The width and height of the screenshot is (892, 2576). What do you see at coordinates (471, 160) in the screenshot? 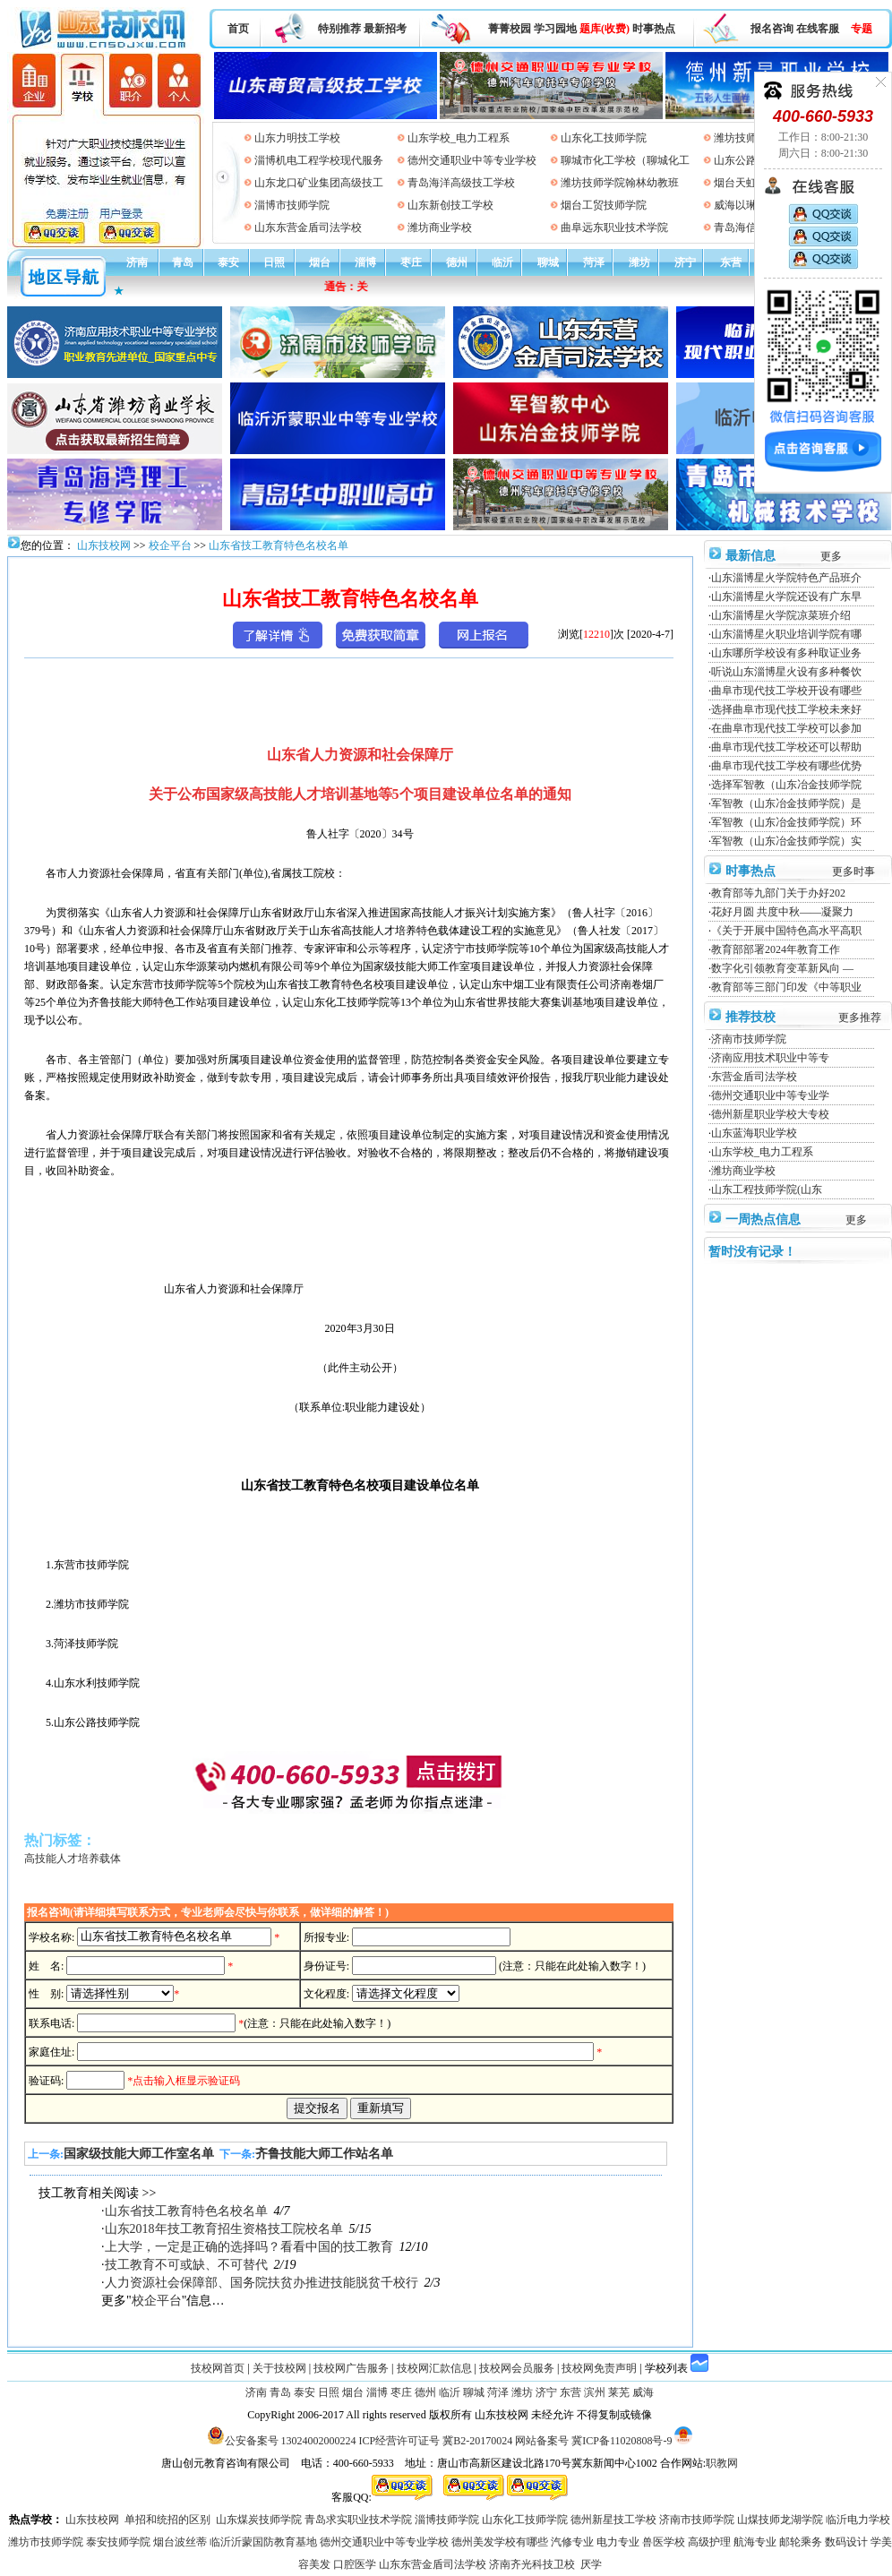
I see `德州交通职业中等专业学校` at bounding box center [471, 160].